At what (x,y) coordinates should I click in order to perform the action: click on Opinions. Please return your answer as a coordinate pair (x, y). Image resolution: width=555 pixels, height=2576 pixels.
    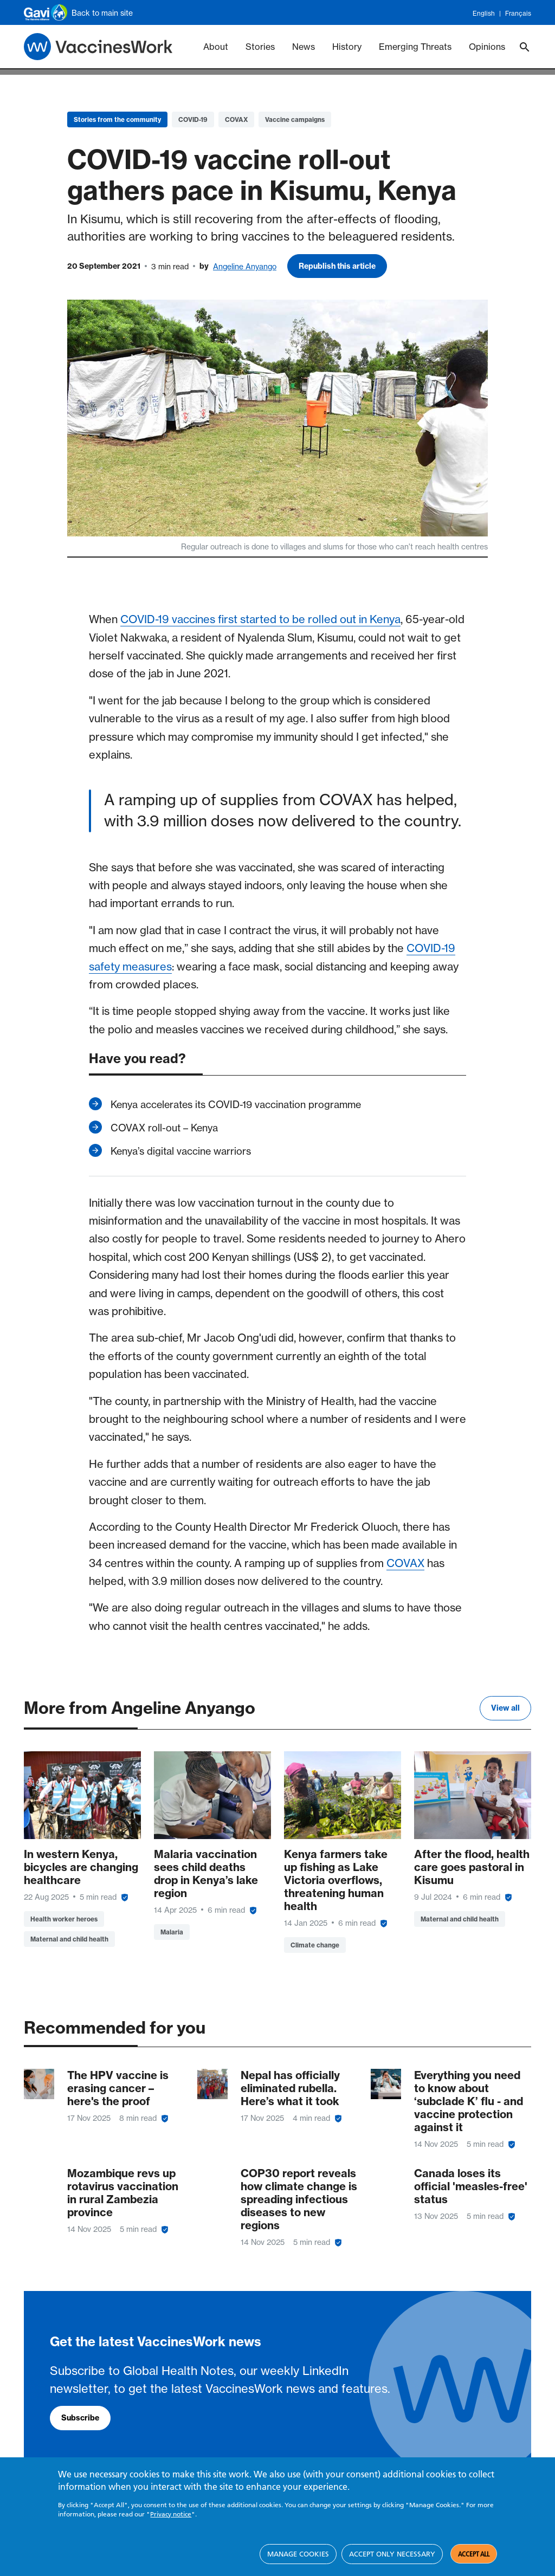
    Looking at the image, I should click on (487, 46).